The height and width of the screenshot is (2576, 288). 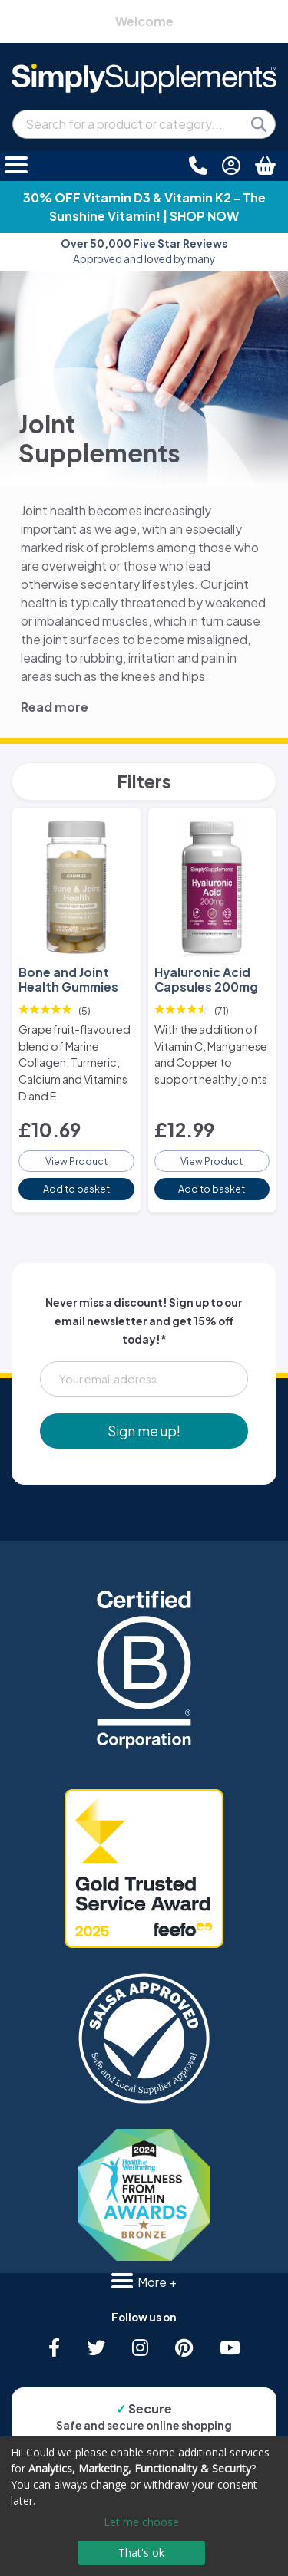 What do you see at coordinates (144, 2506) in the screenshot?
I see `[dialog]` at bounding box center [144, 2506].